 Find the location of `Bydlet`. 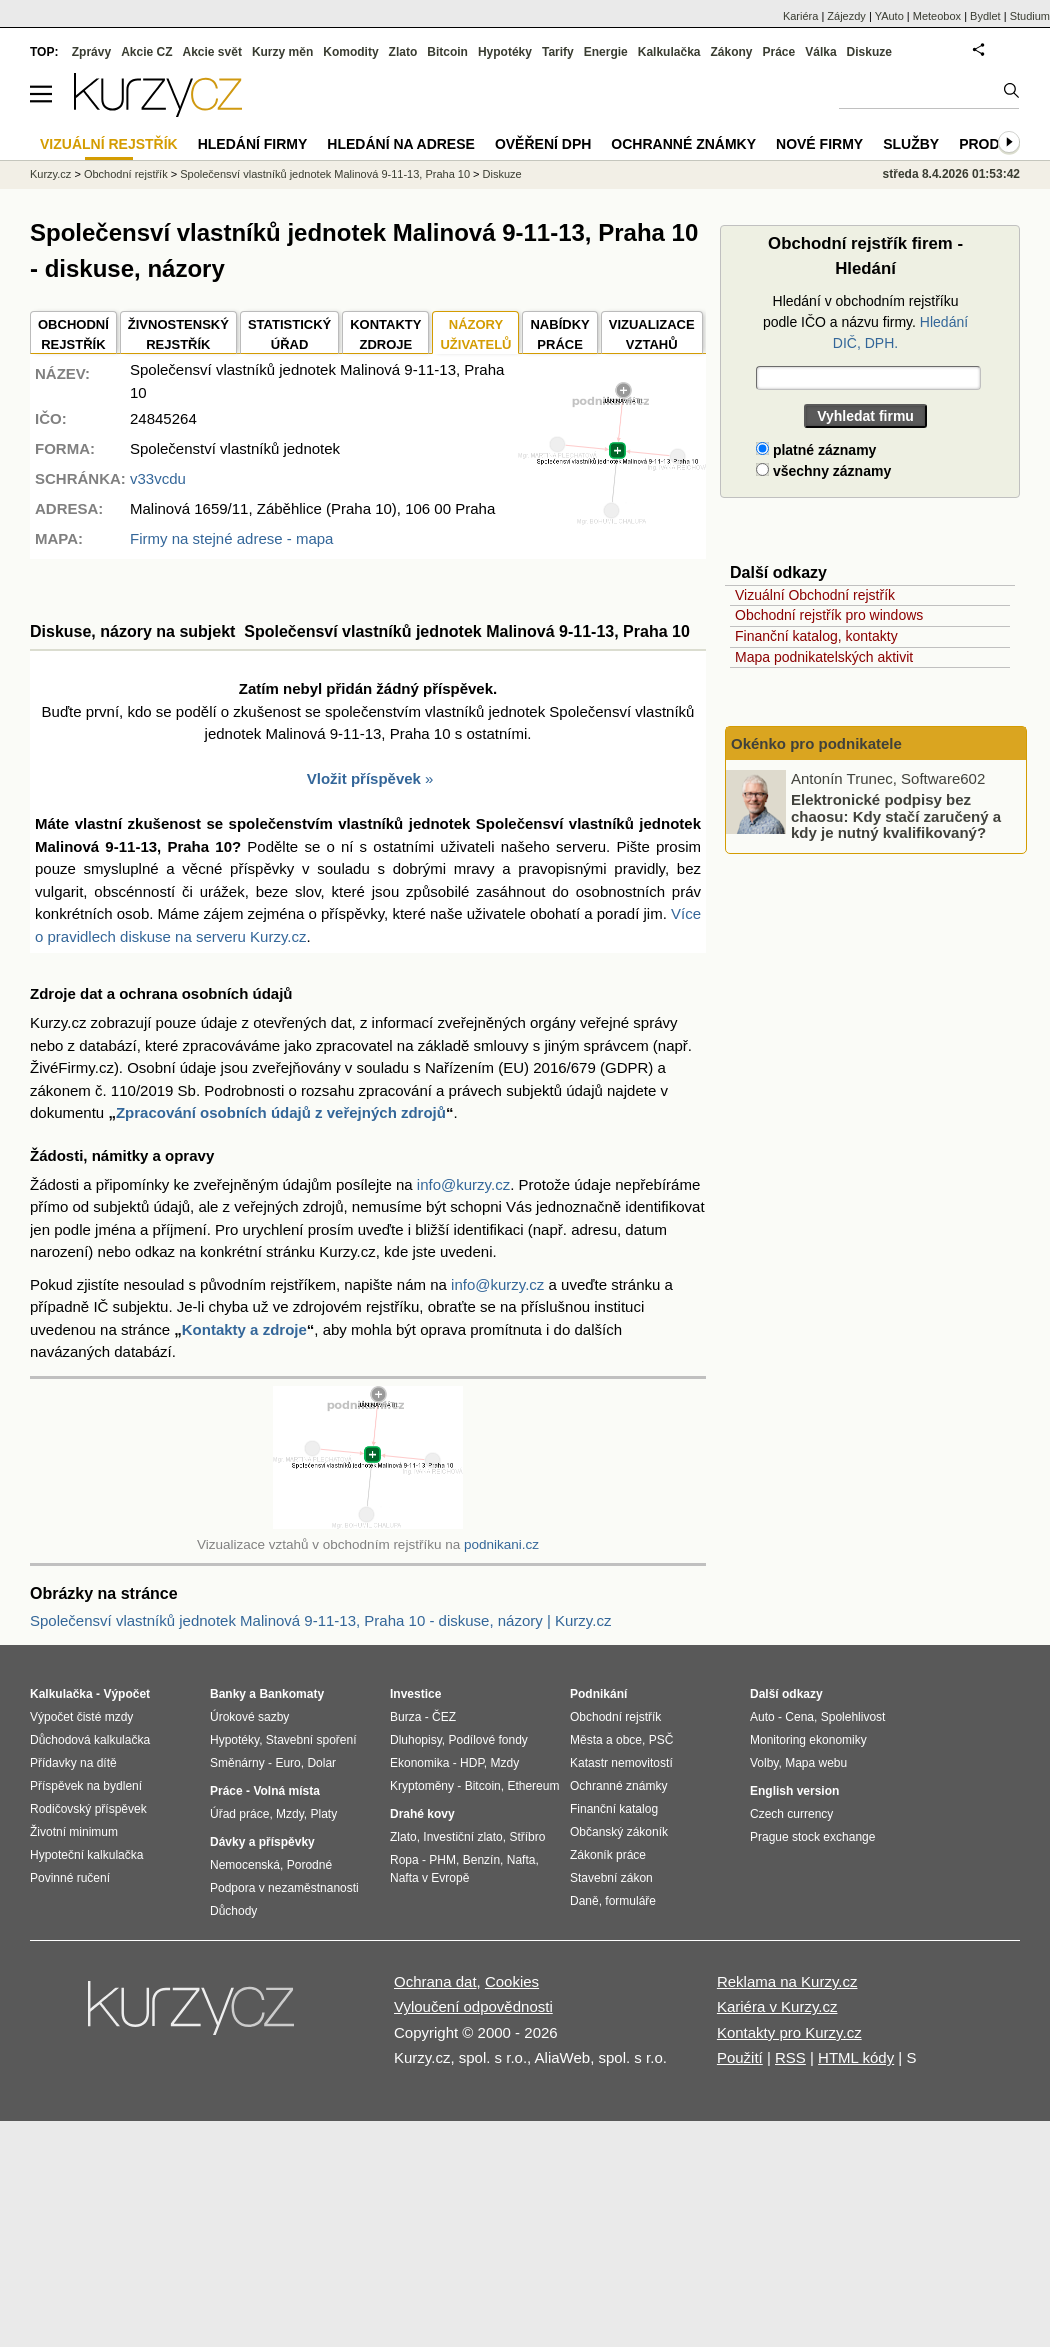

Bydlet is located at coordinates (985, 16).